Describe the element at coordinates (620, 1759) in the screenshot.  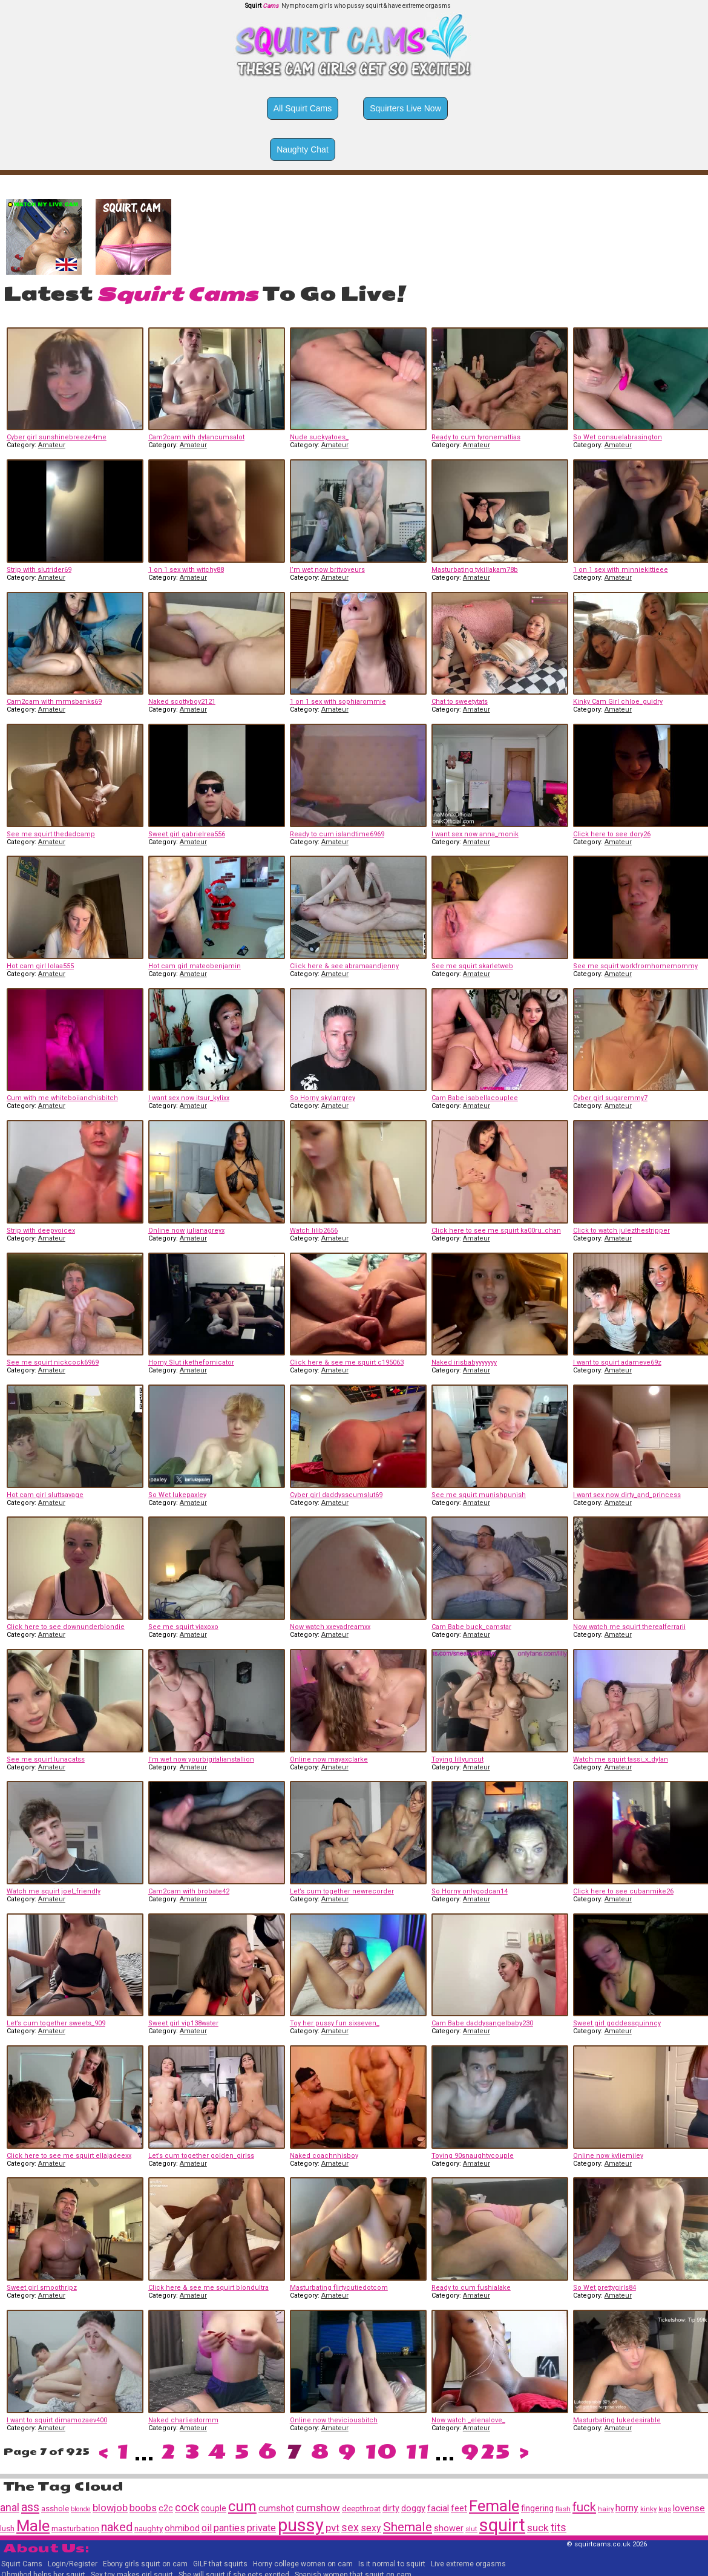
I see `Watch me squirt tassi_x_dylan` at that location.